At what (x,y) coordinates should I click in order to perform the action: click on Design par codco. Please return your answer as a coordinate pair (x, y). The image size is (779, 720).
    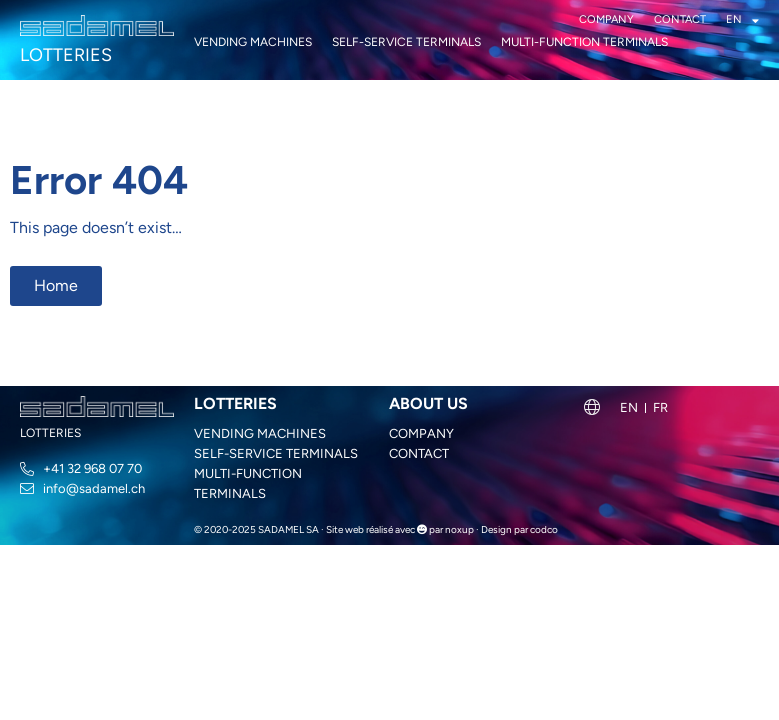
    Looking at the image, I should click on (519, 529).